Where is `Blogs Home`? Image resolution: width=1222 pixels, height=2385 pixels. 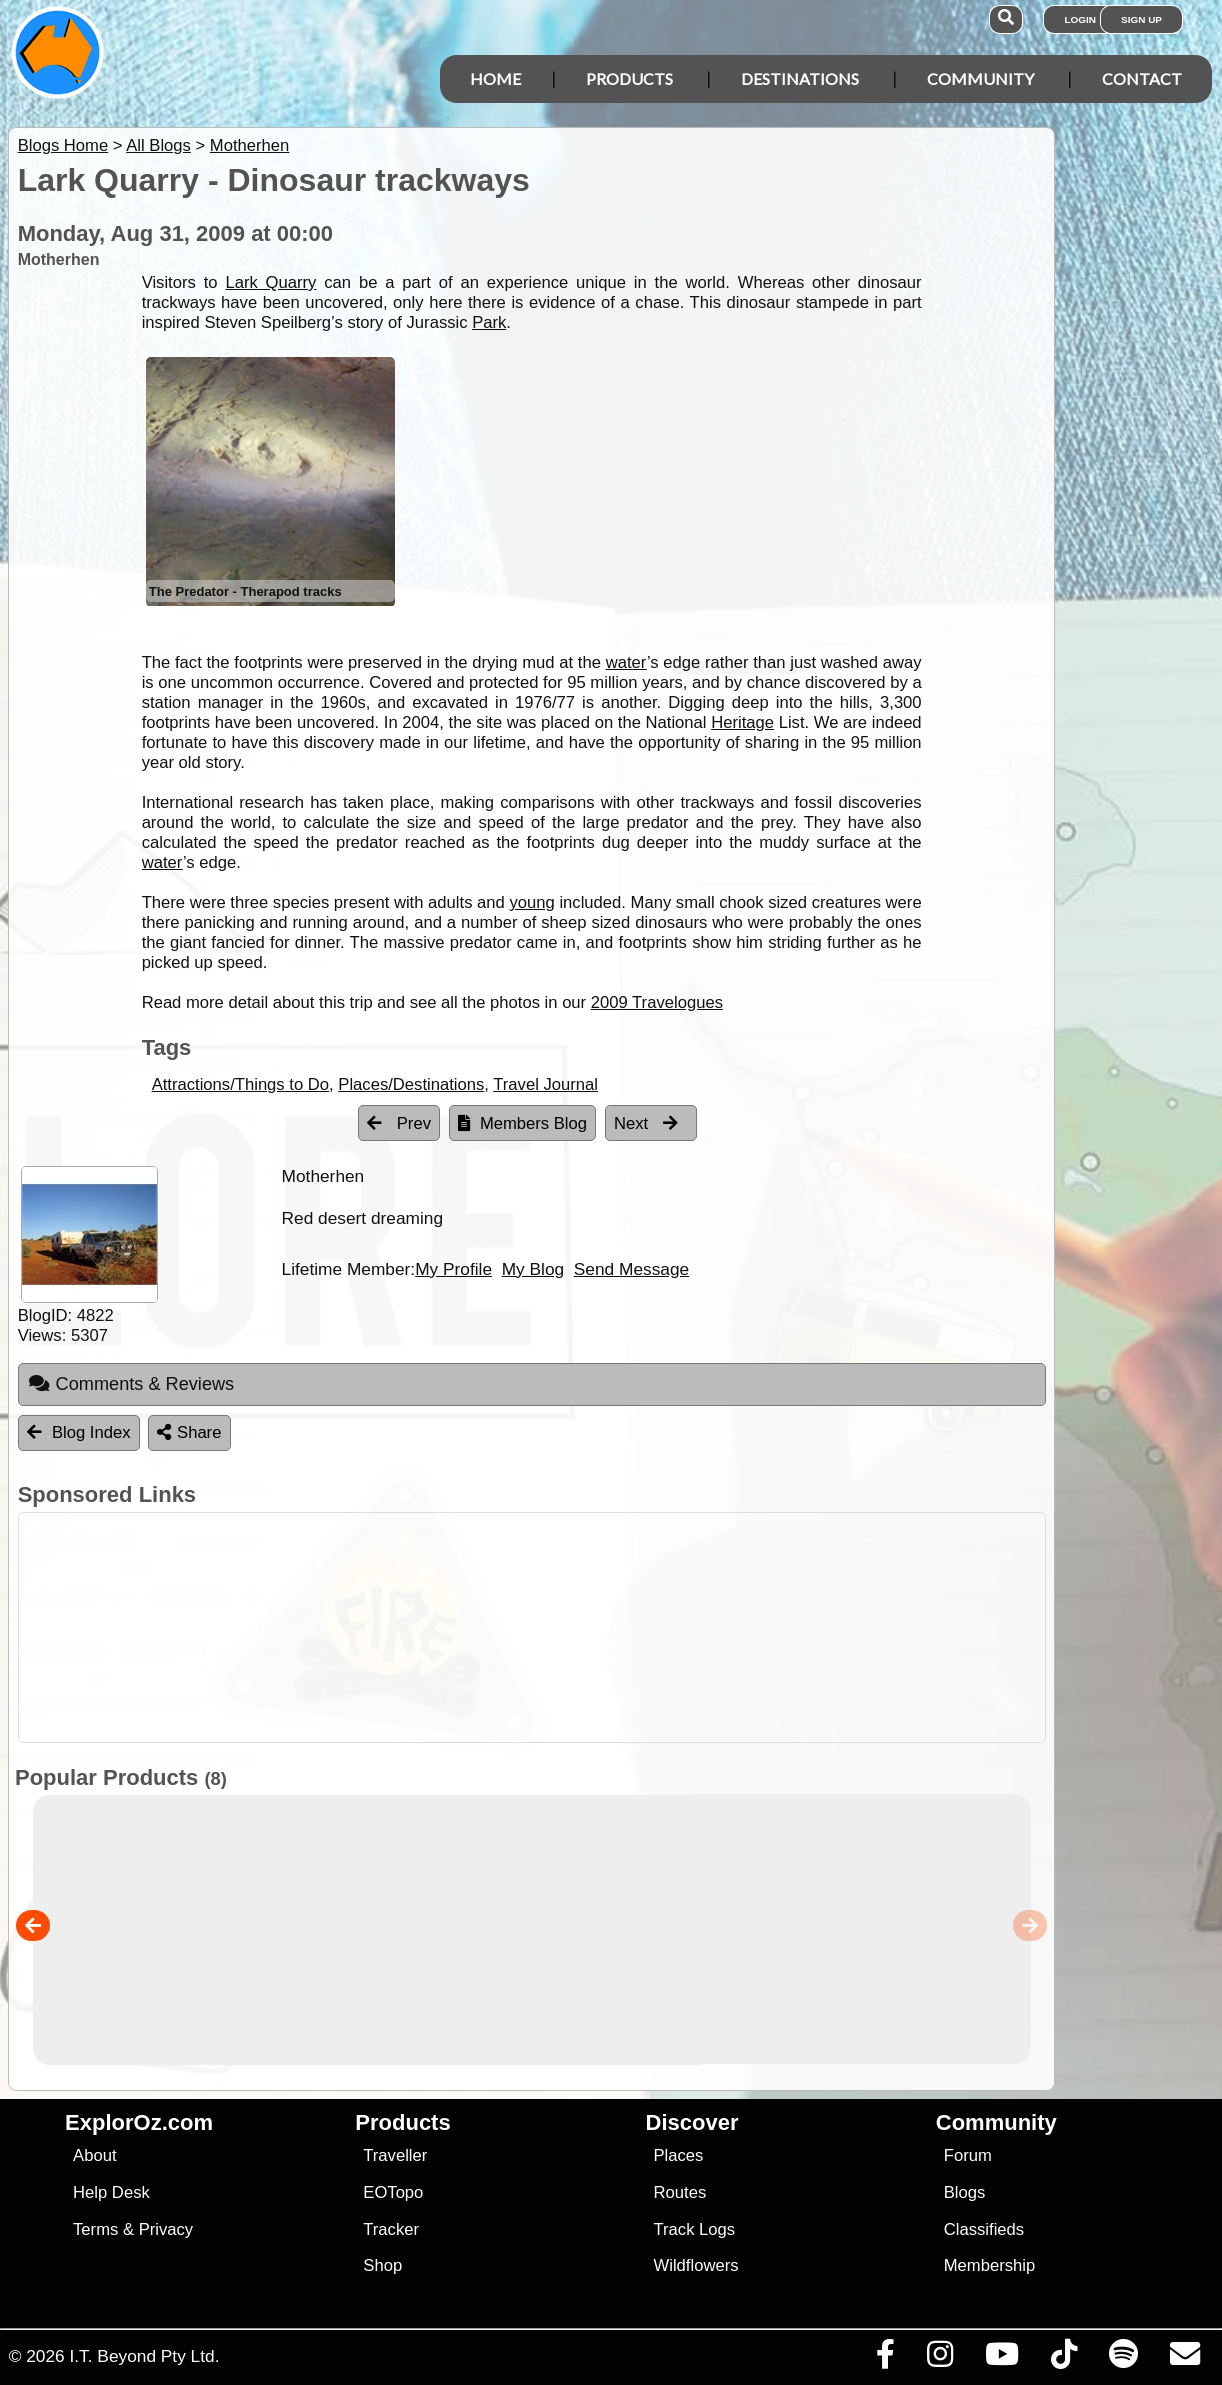
Blogs Home is located at coordinates (63, 145).